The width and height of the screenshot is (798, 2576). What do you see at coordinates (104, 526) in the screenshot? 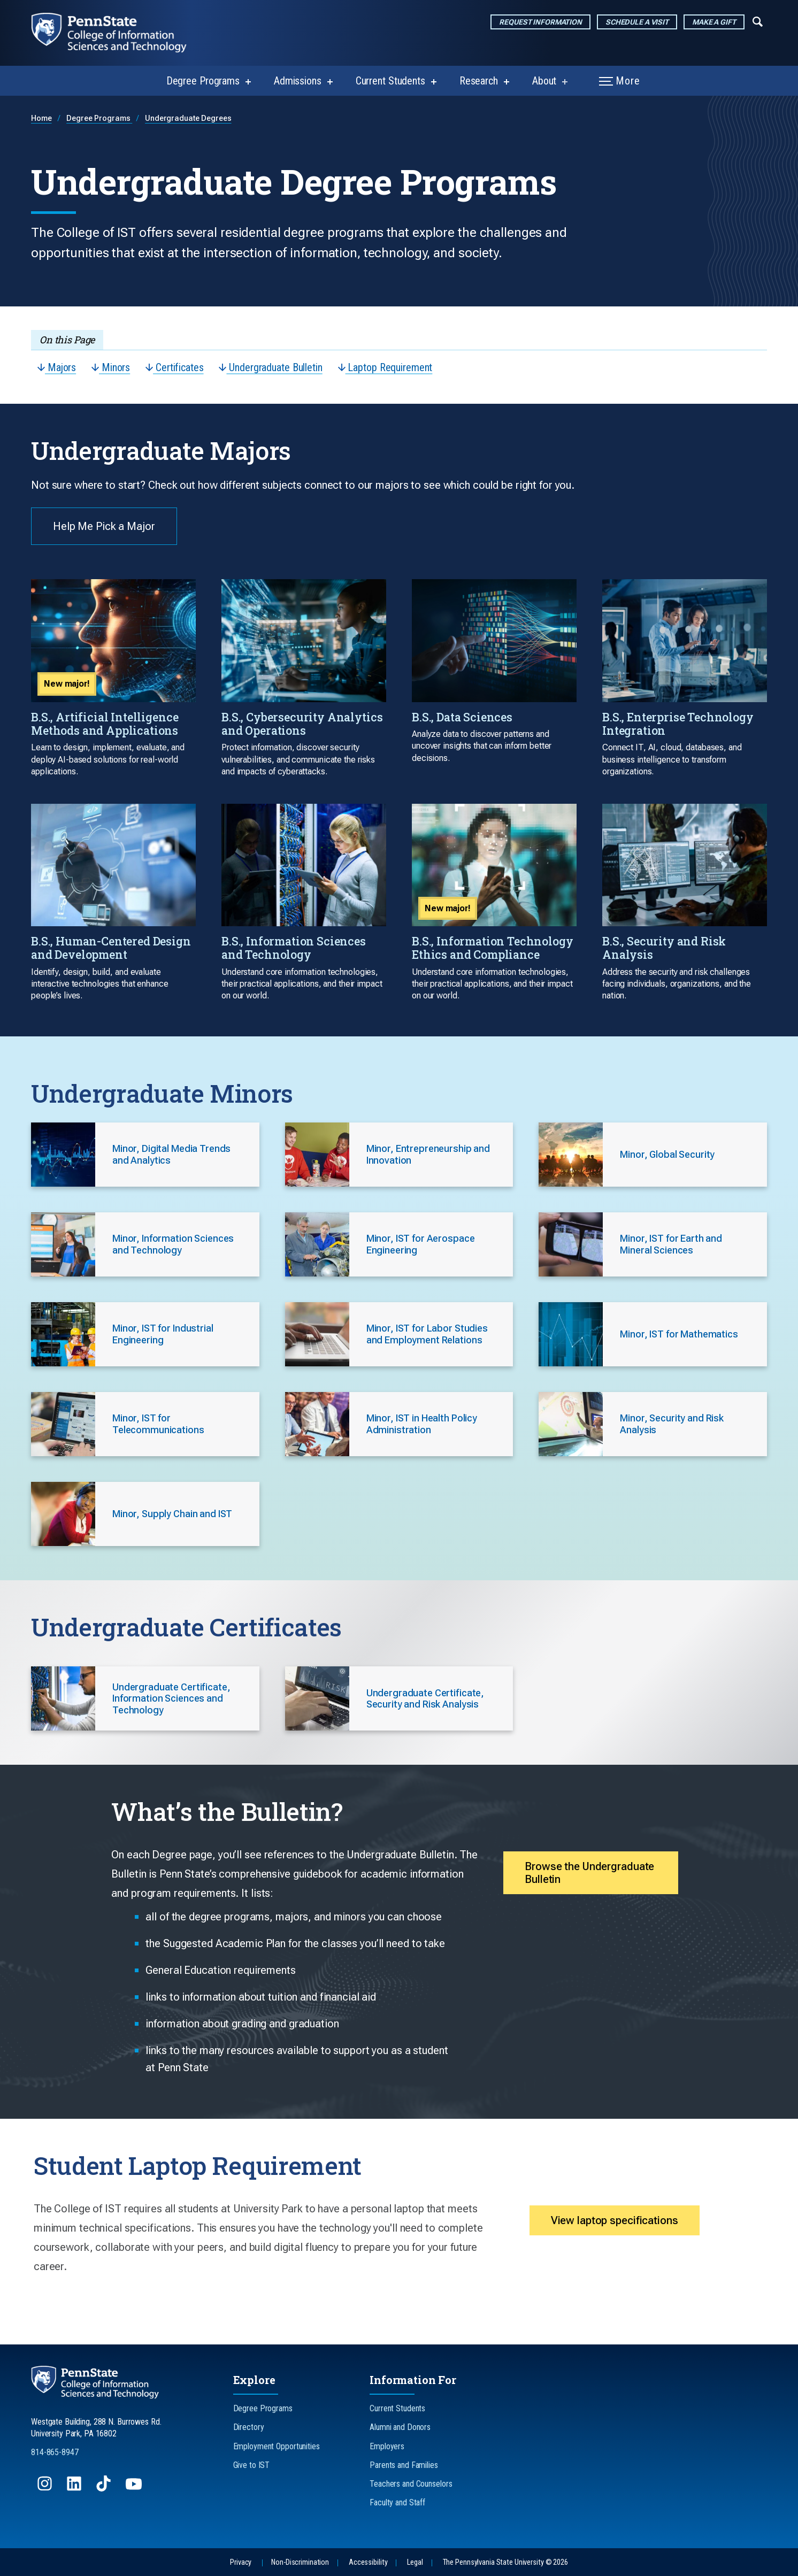
I see `Help Me Pick a Major` at bounding box center [104, 526].